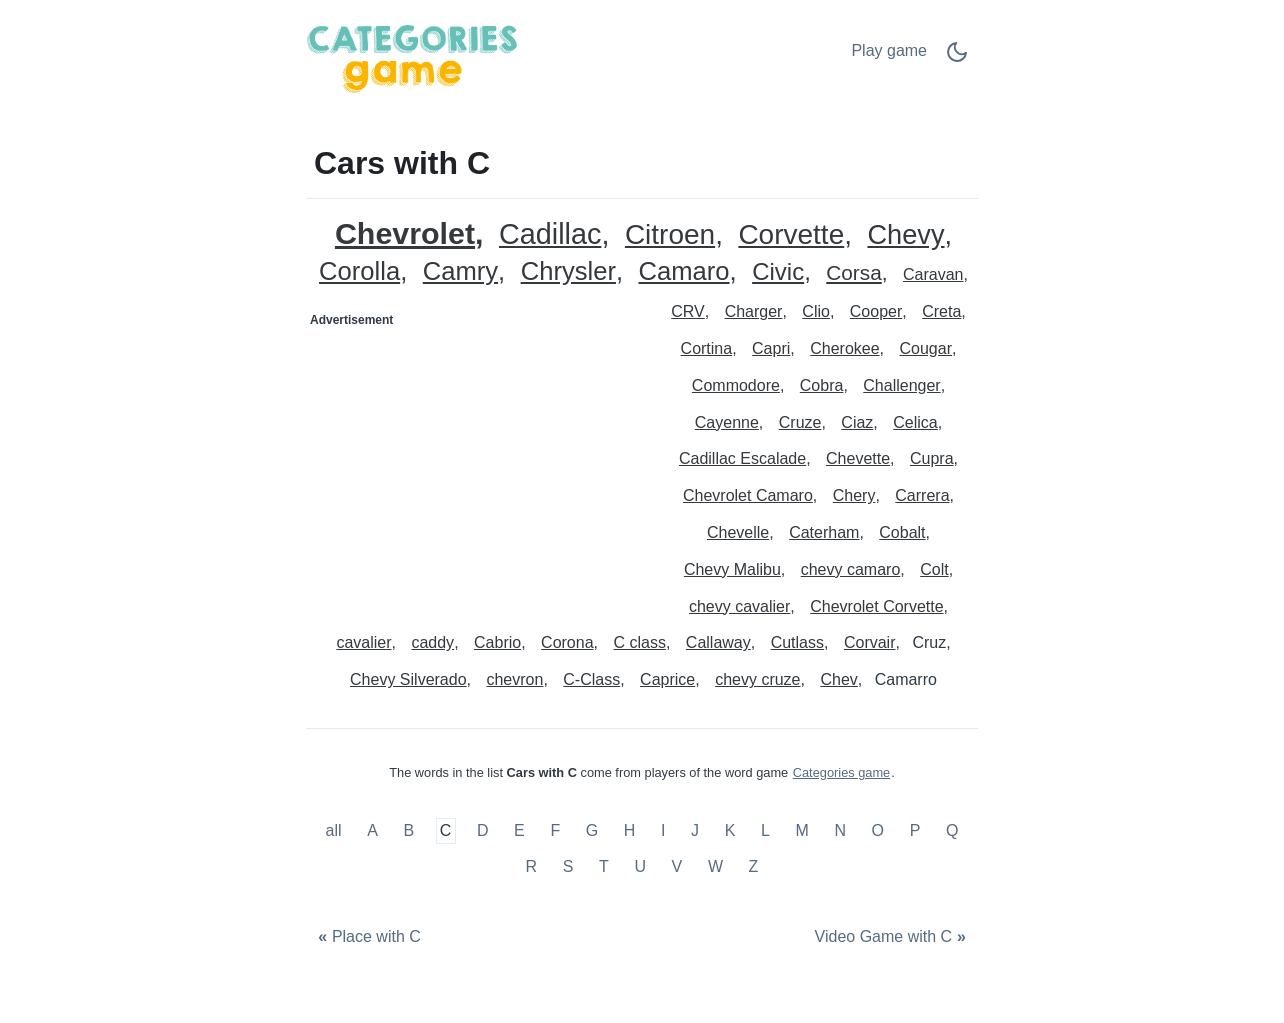  What do you see at coordinates (604, 866) in the screenshot?
I see `T [Cars with T]` at bounding box center [604, 866].